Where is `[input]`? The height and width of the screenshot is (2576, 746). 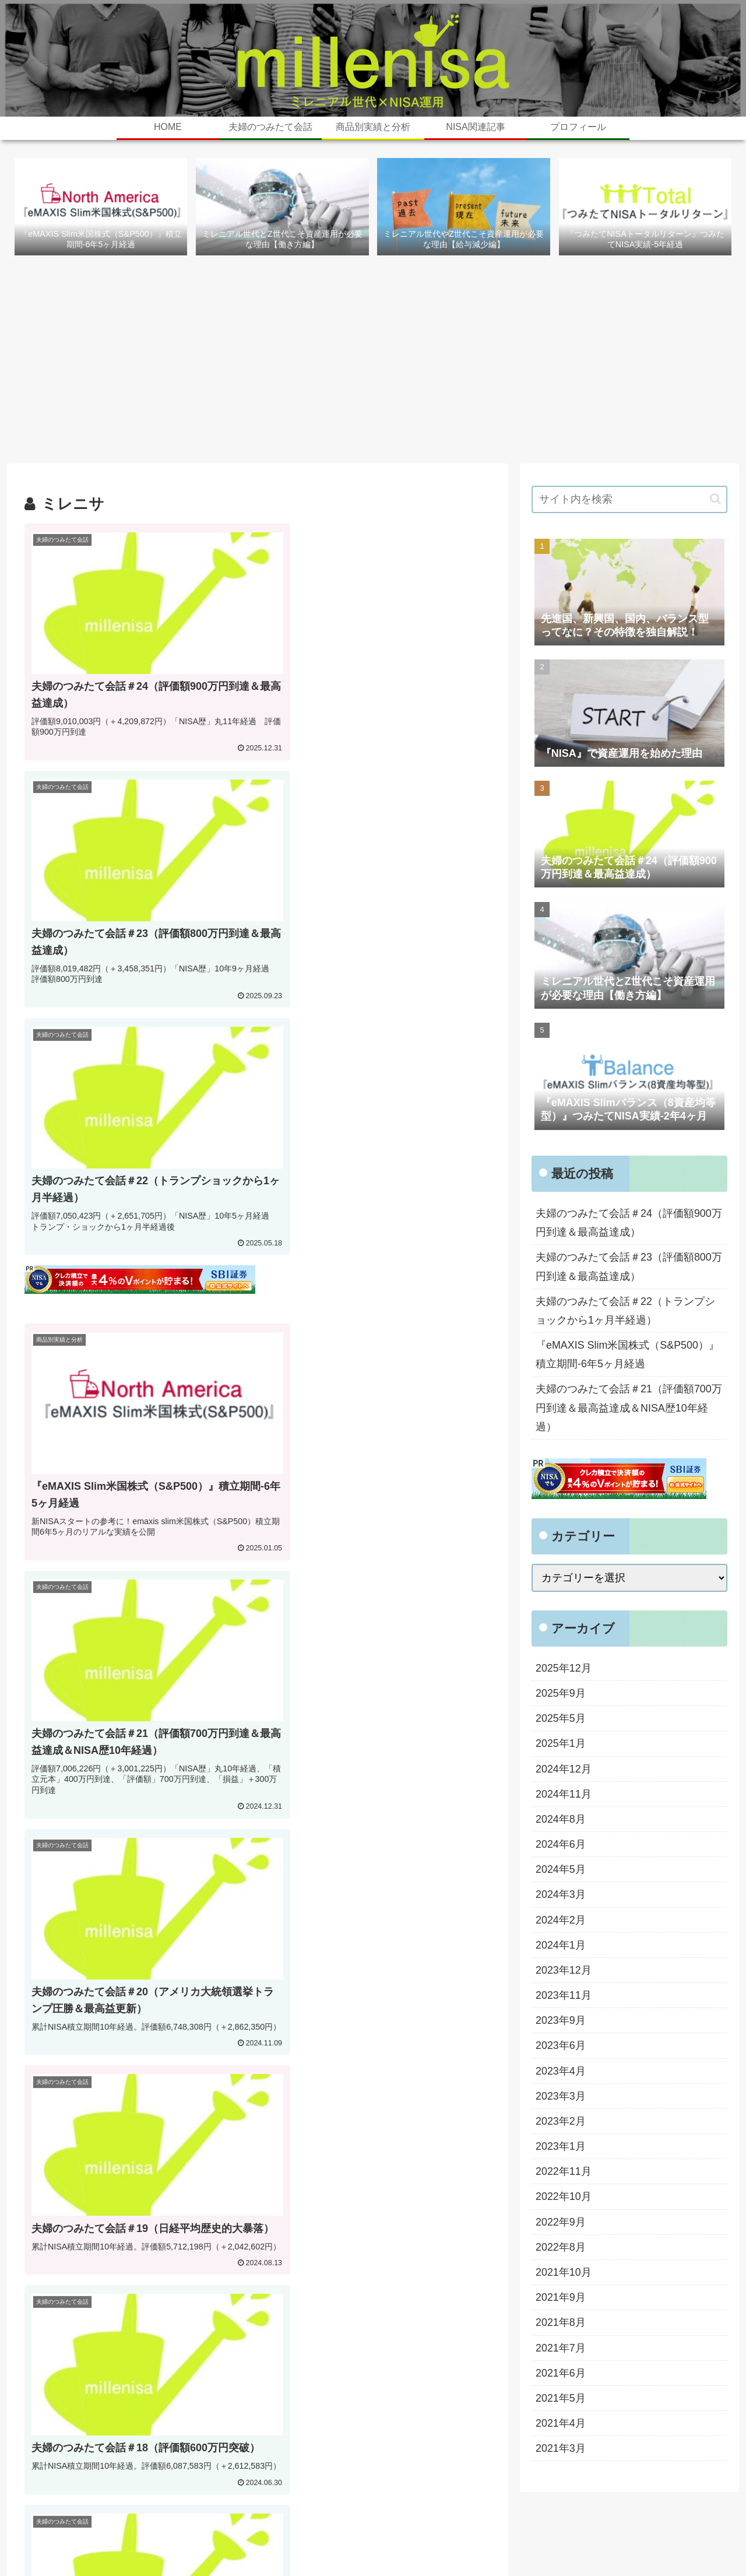 [input] is located at coordinates (629, 500).